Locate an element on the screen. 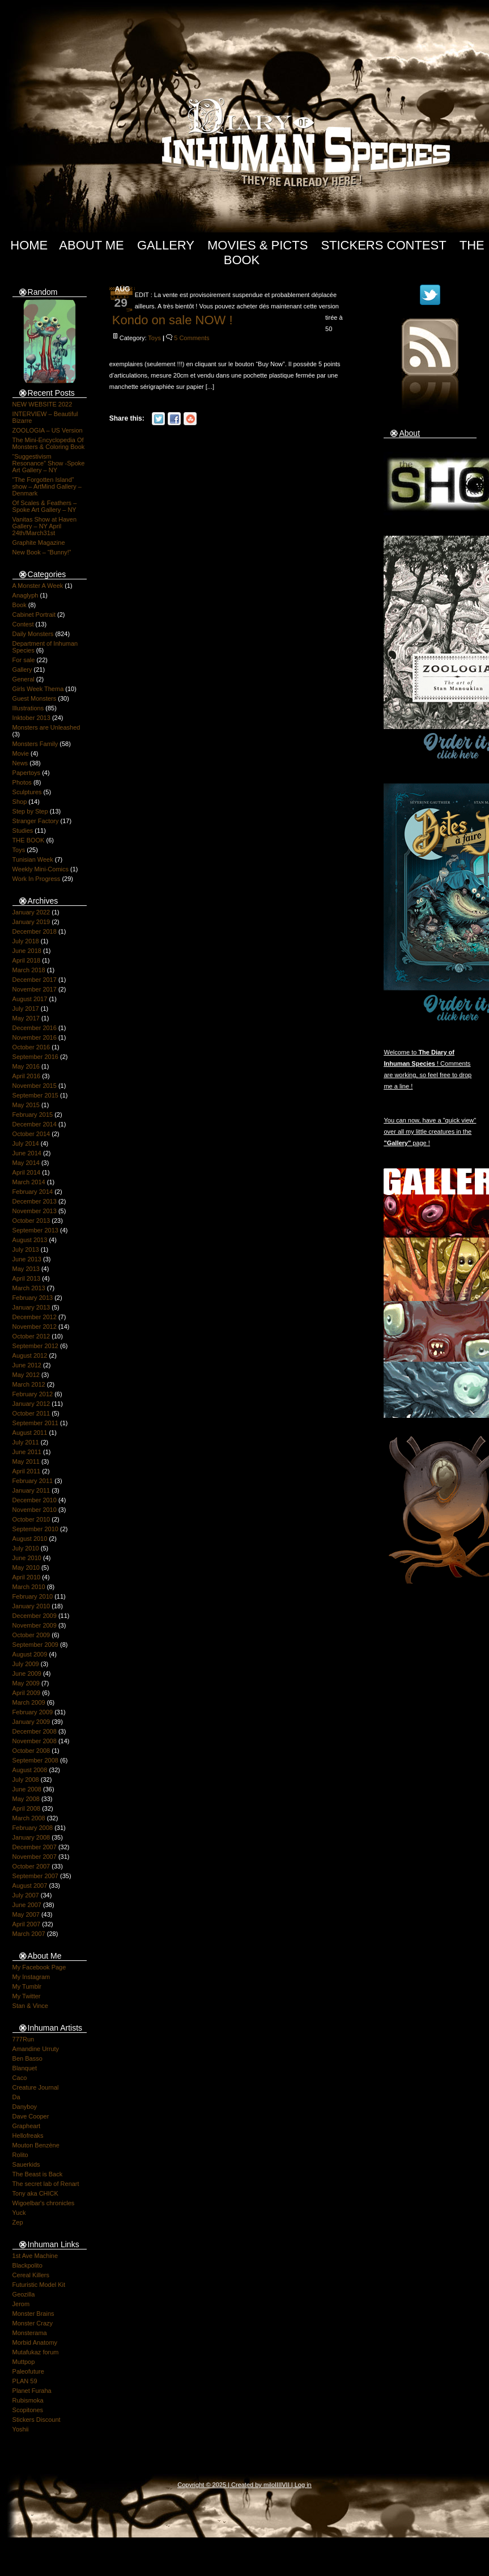 This screenshot has width=489, height=2576. May 2016 is located at coordinates (26, 1066).